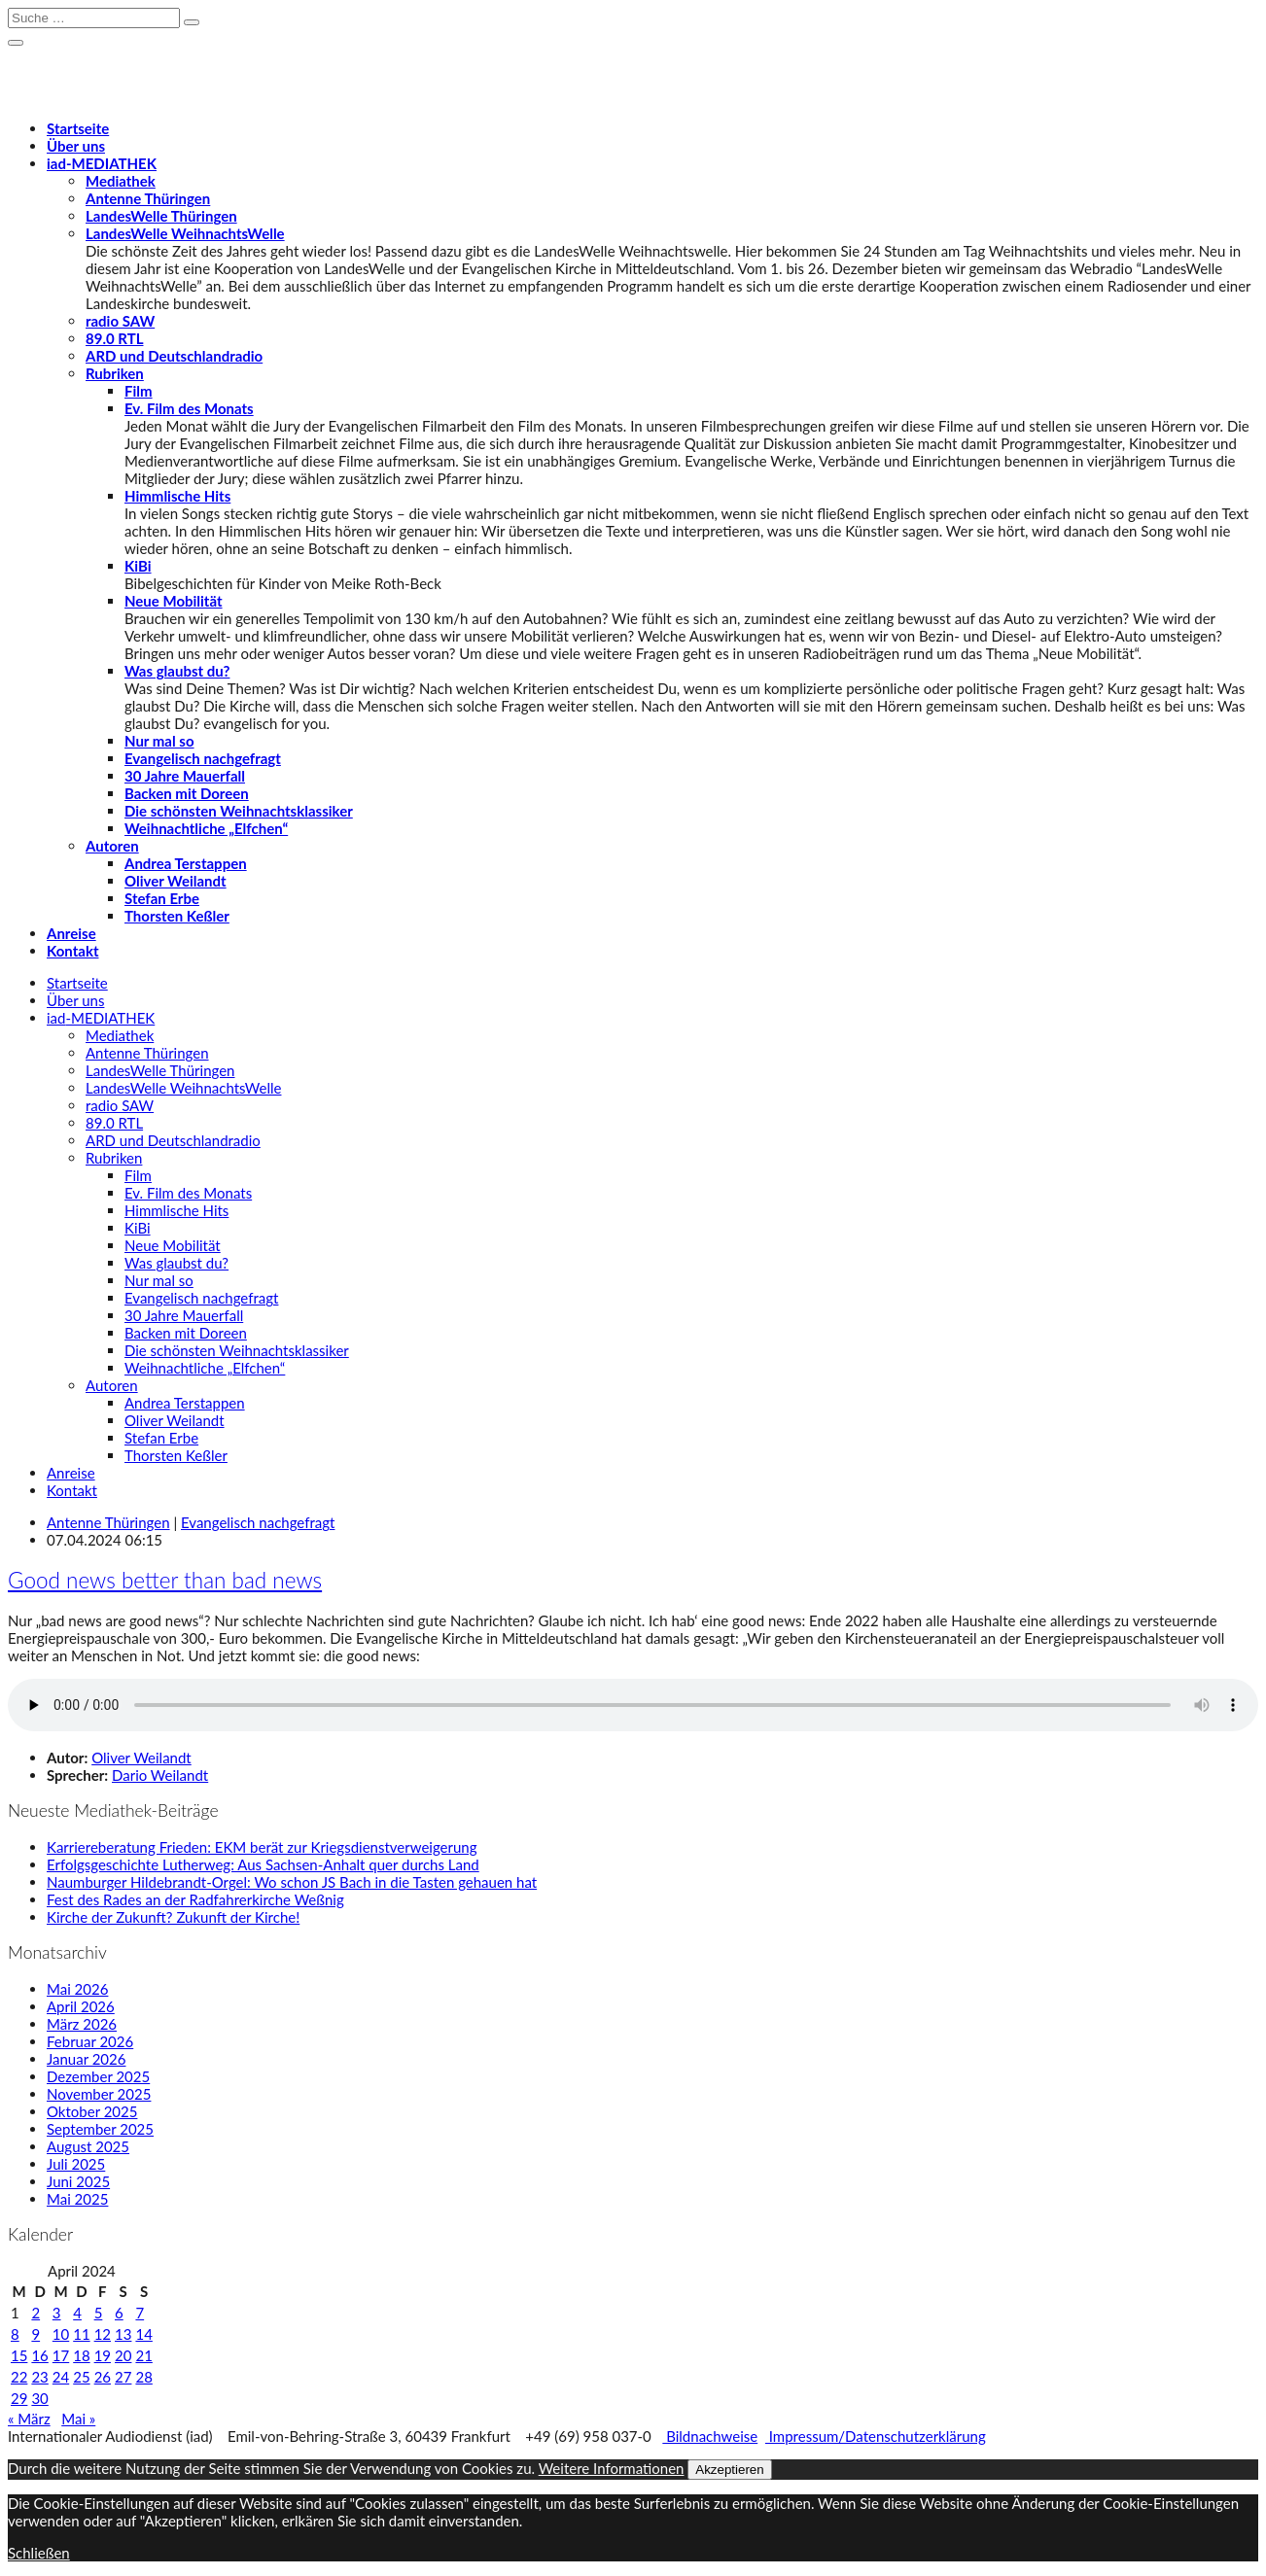 This screenshot has height=2576, width=1266. I want to click on Über uns, so click(76, 146).